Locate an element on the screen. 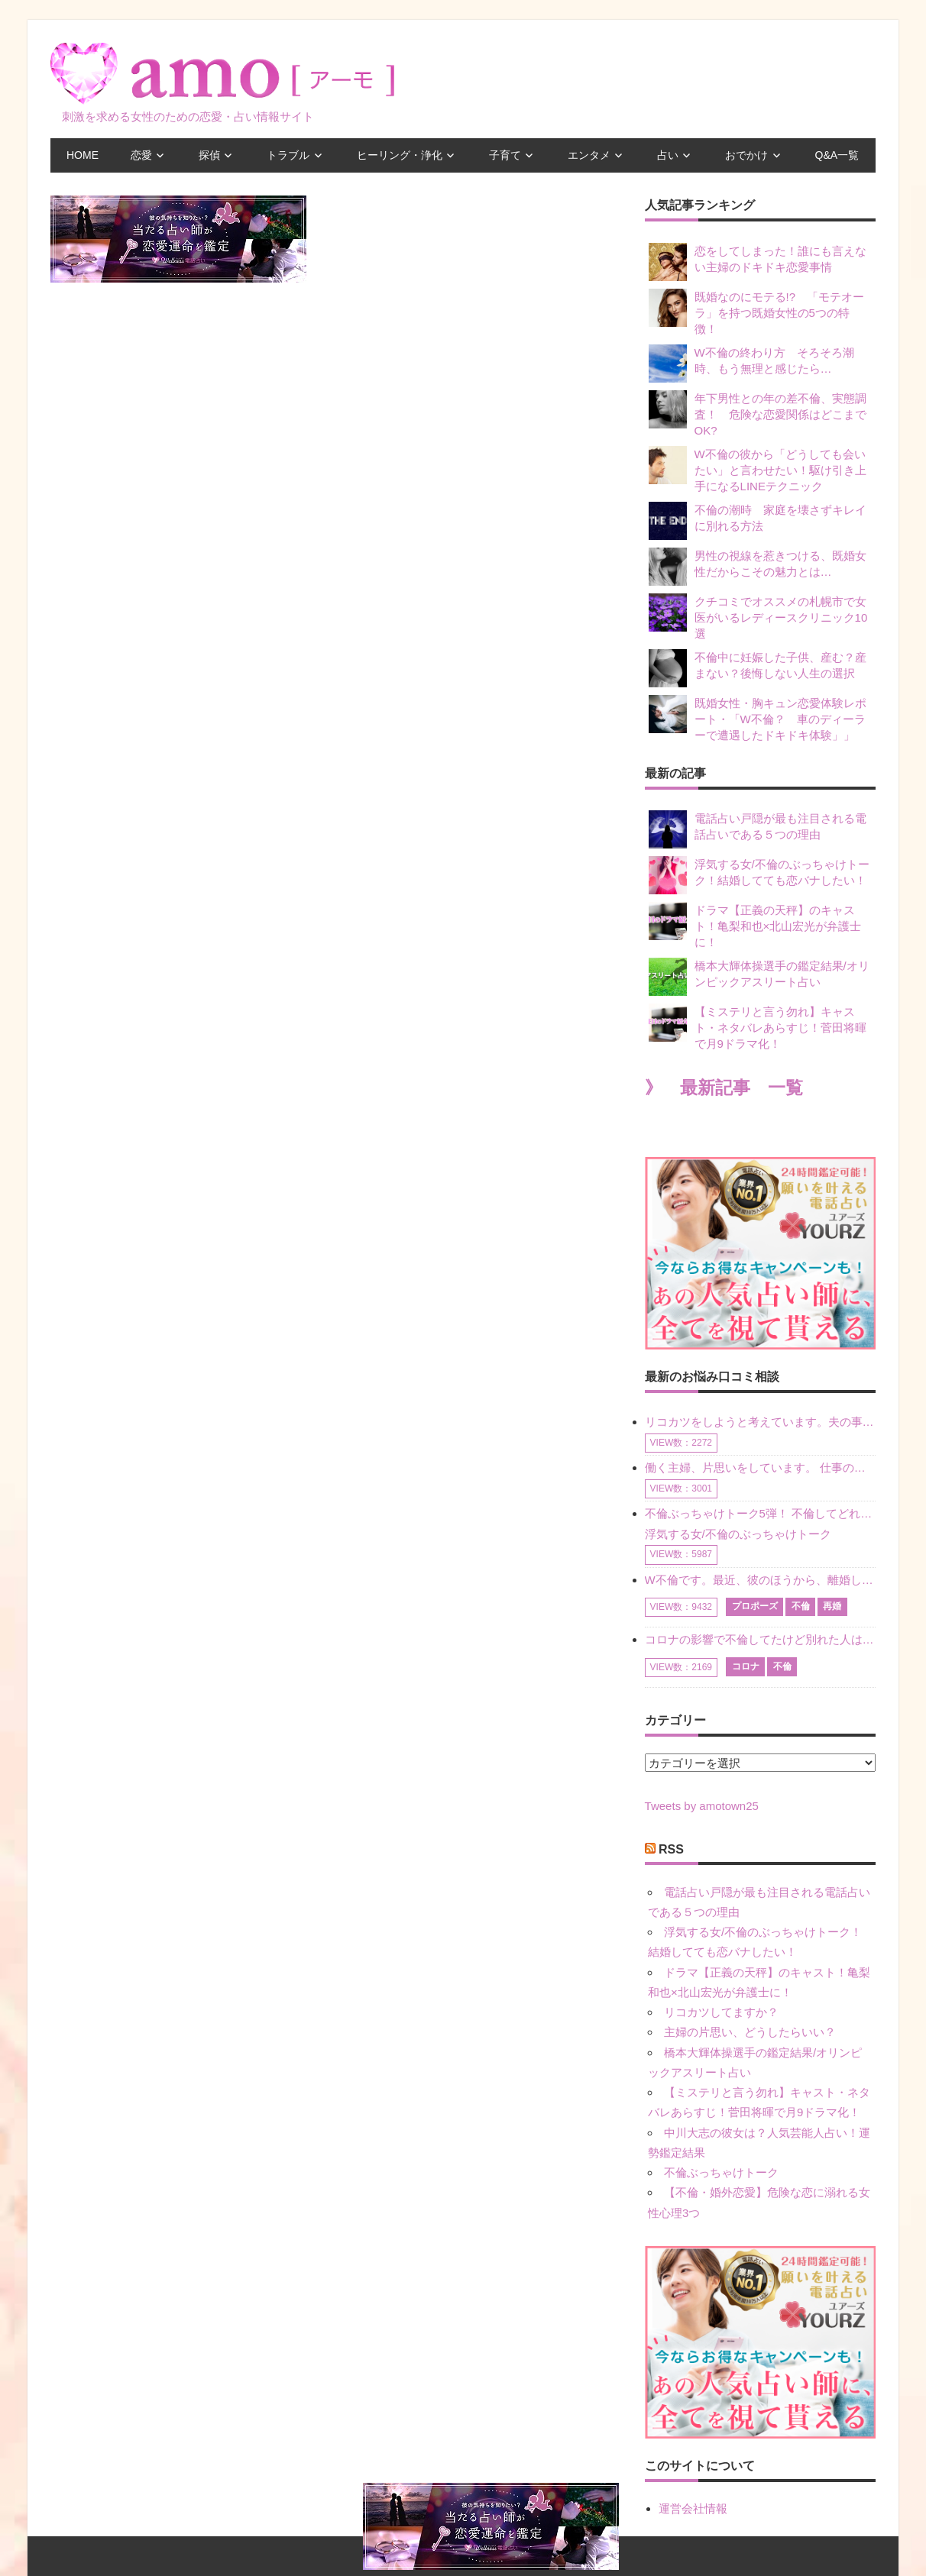 The height and width of the screenshot is (2576, 926). 再婚 is located at coordinates (832, 1606).